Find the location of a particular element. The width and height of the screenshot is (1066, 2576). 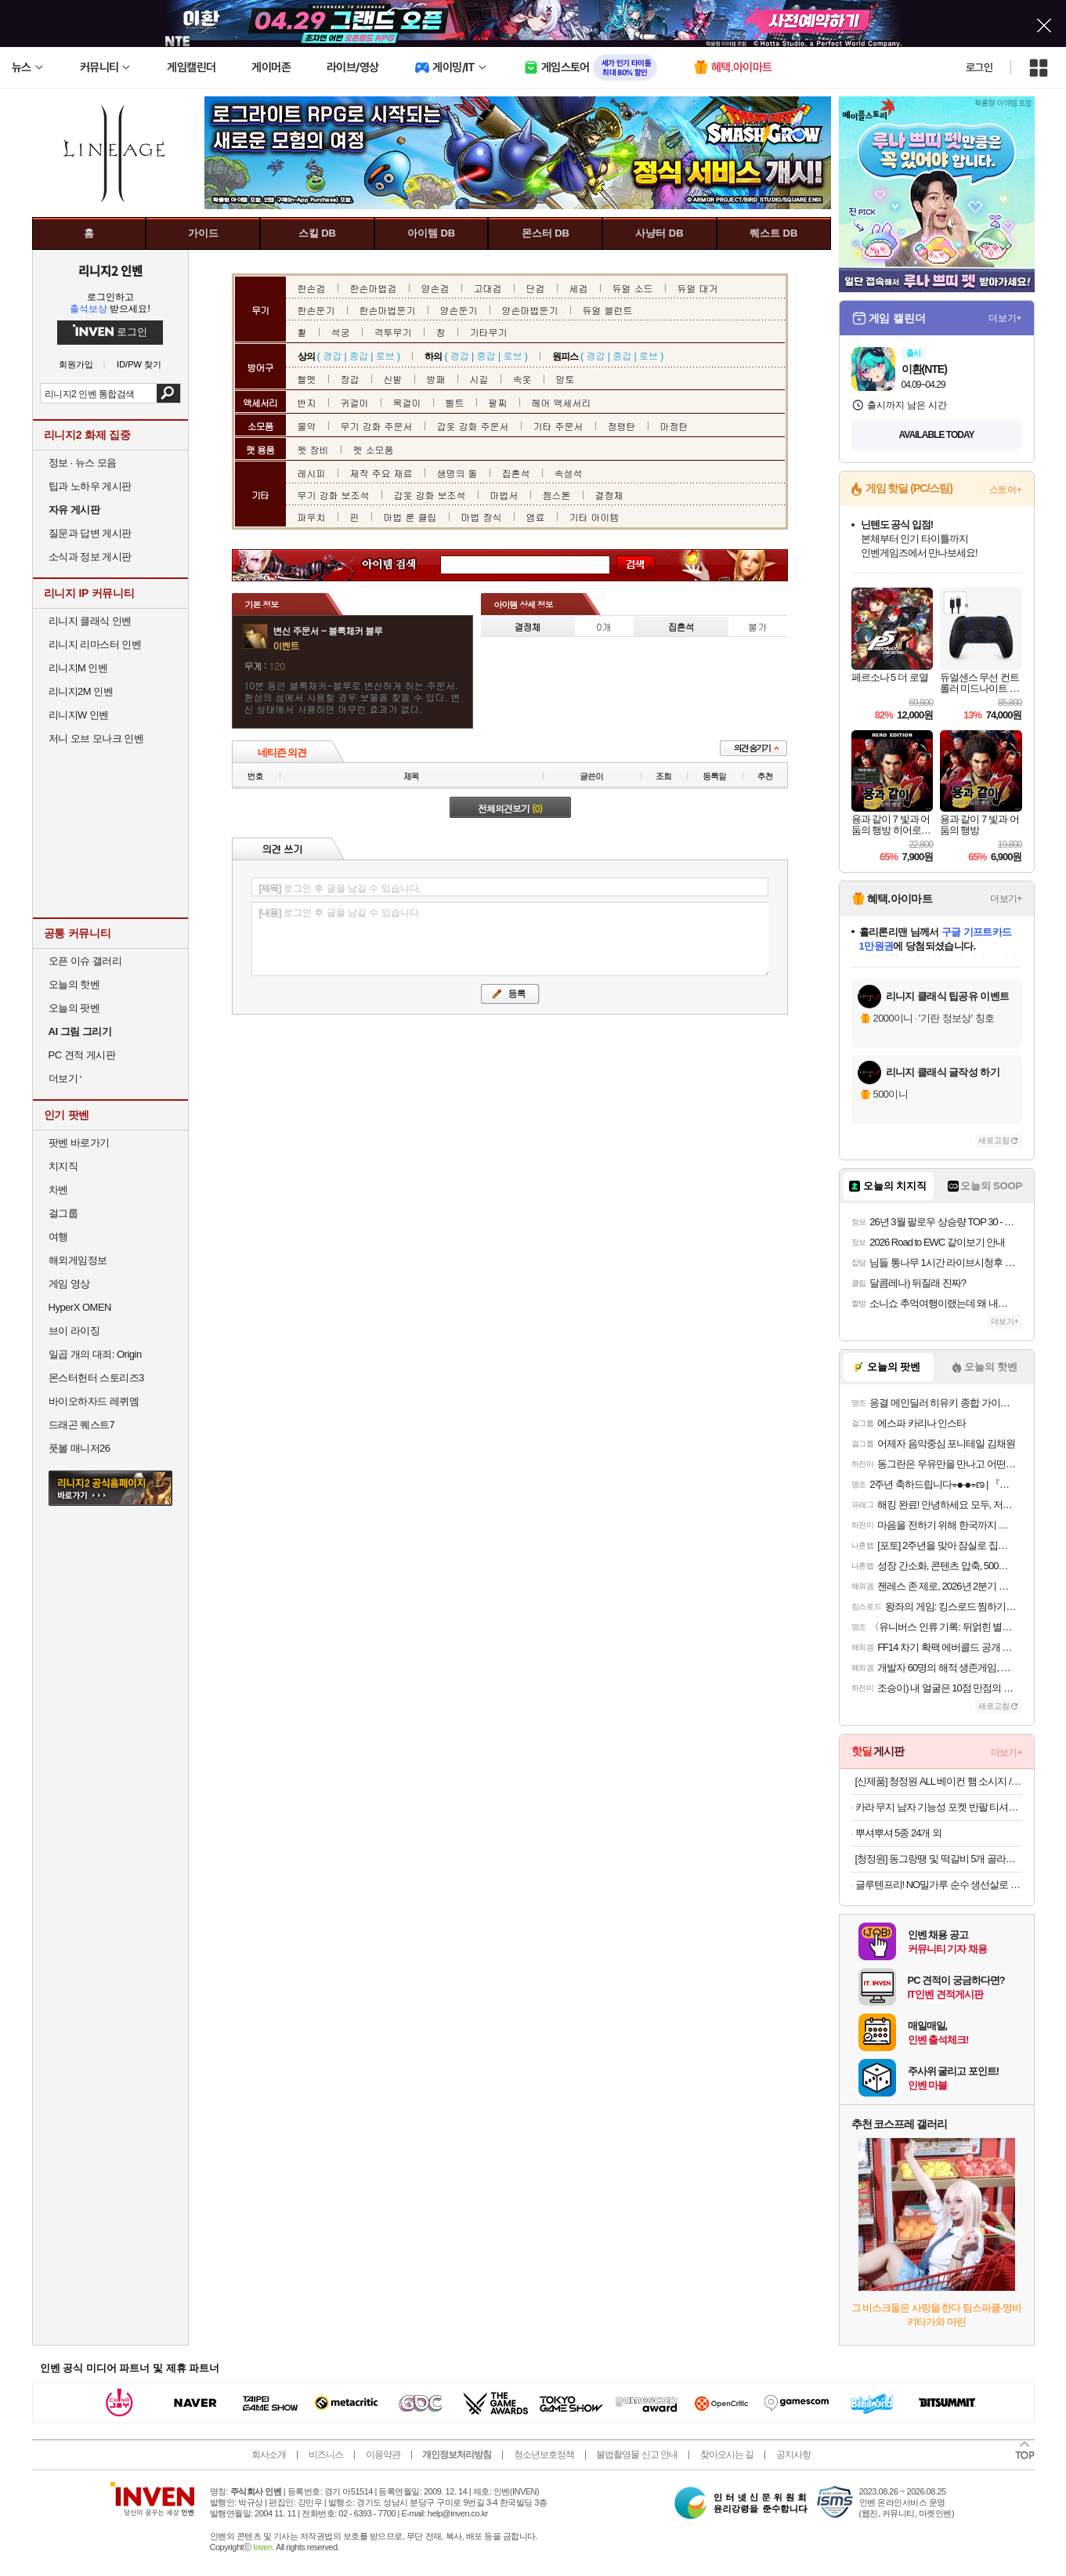

파우치 is located at coordinates (312, 516).